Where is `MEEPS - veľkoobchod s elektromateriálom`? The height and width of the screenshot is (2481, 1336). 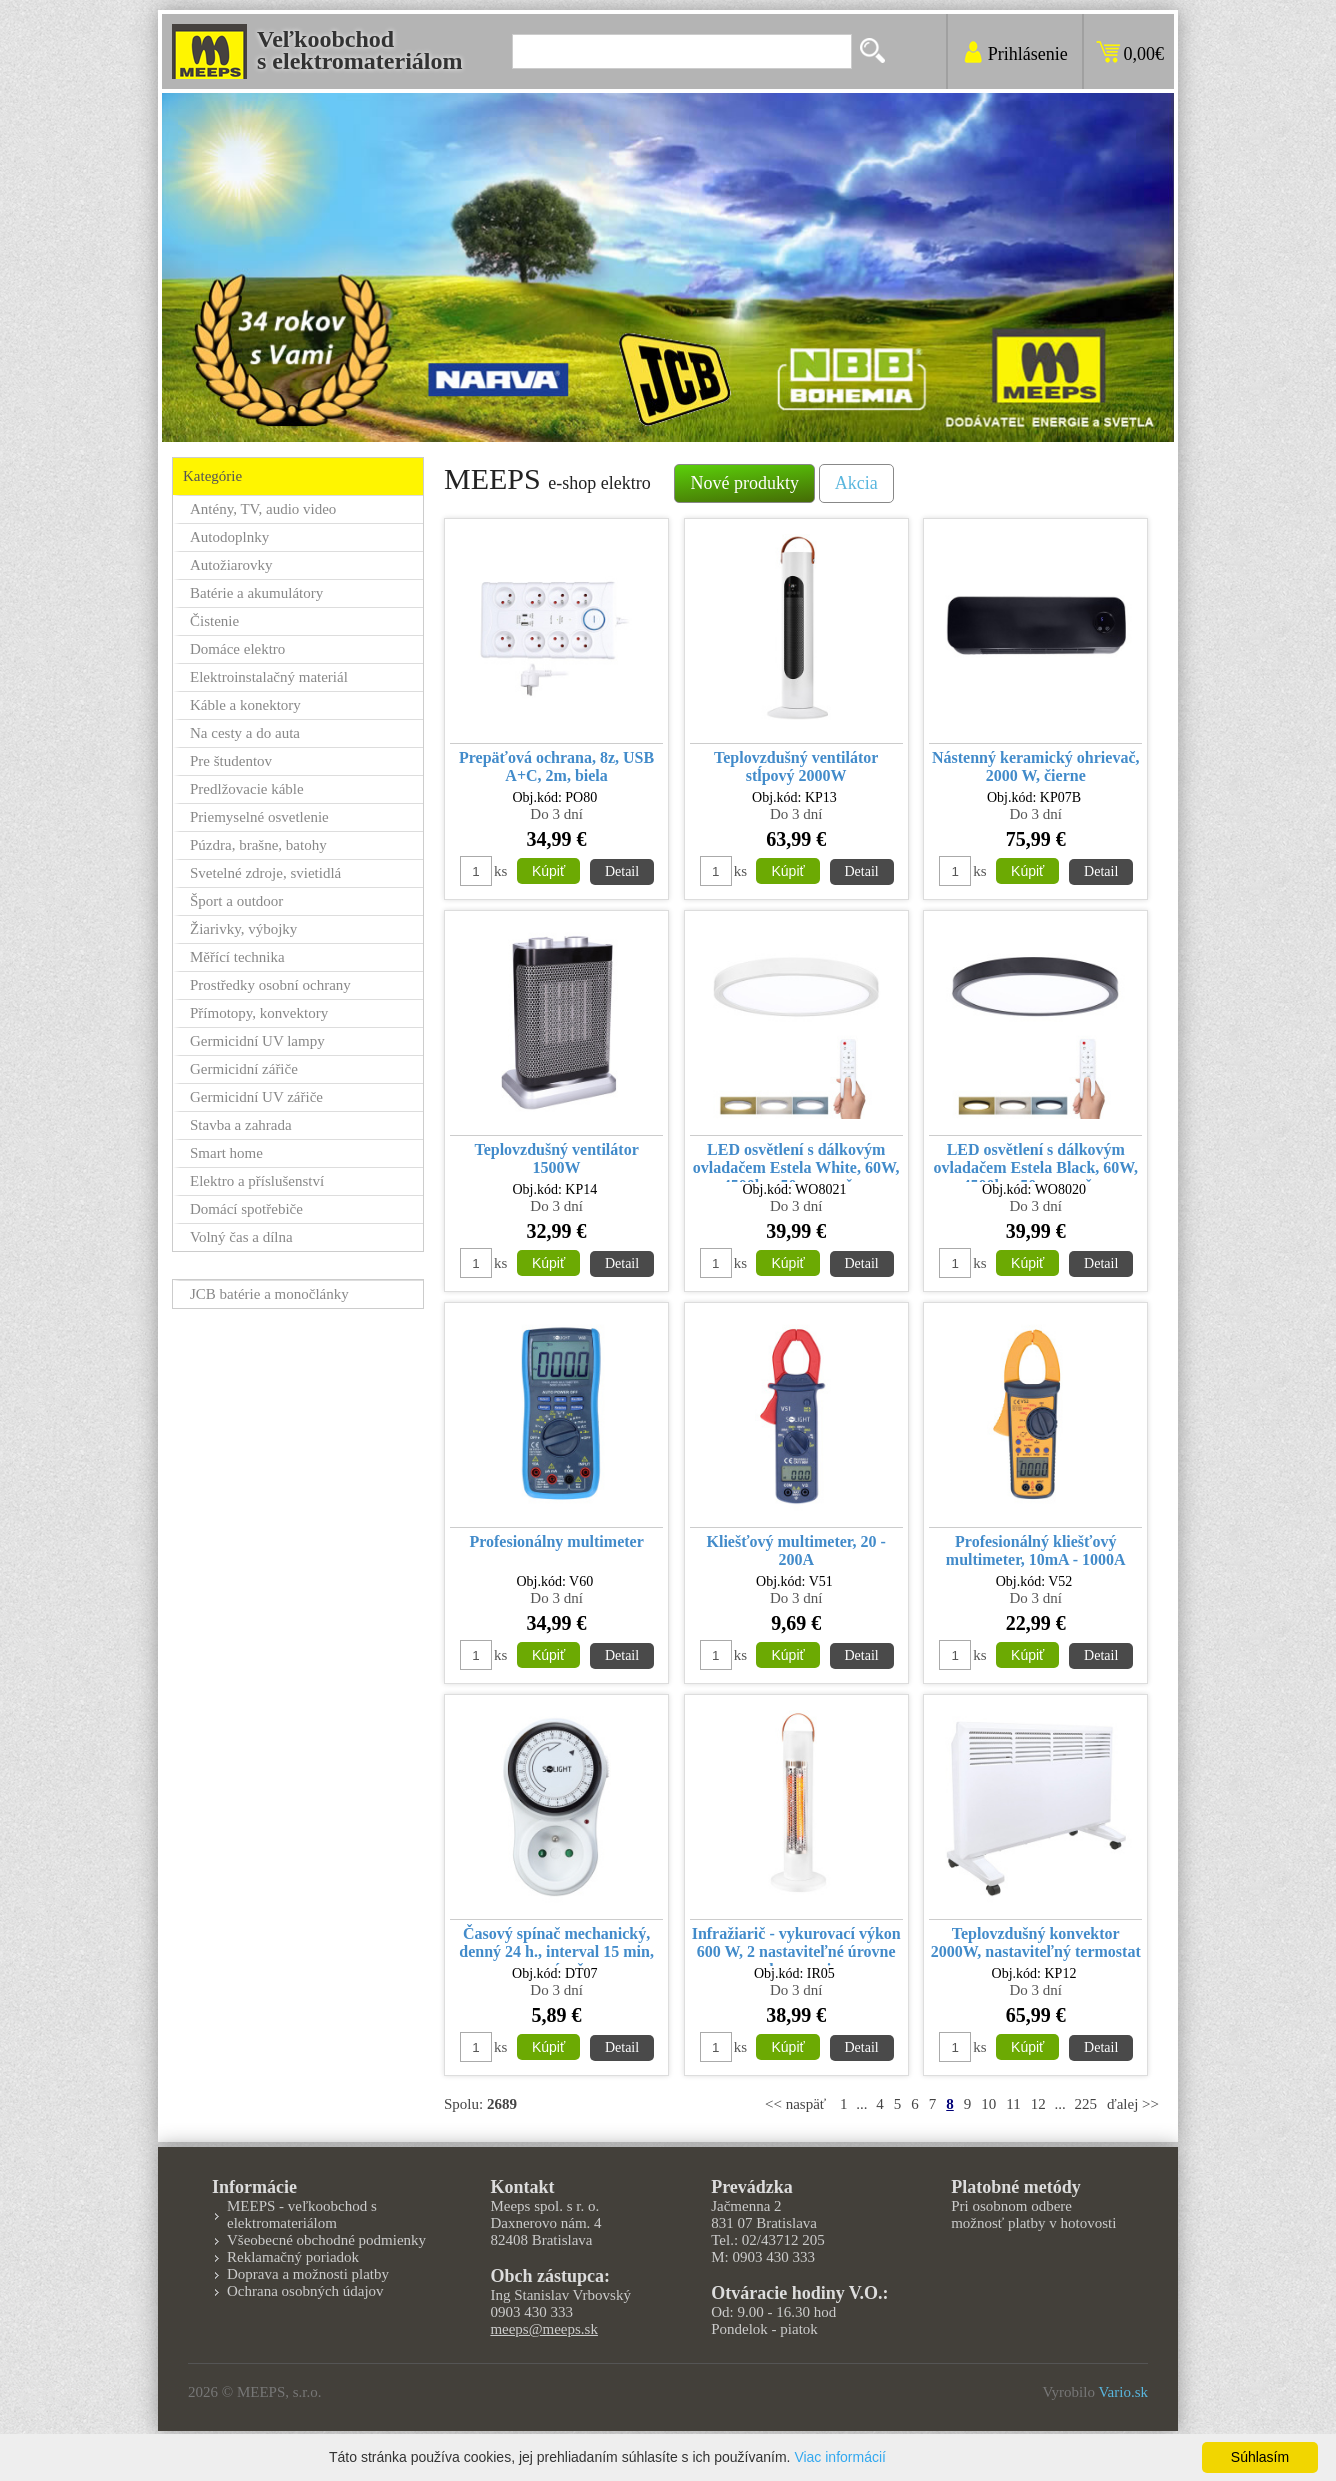
MEEPS - veľkoobchod s elektromateriálom is located at coordinates (302, 2214).